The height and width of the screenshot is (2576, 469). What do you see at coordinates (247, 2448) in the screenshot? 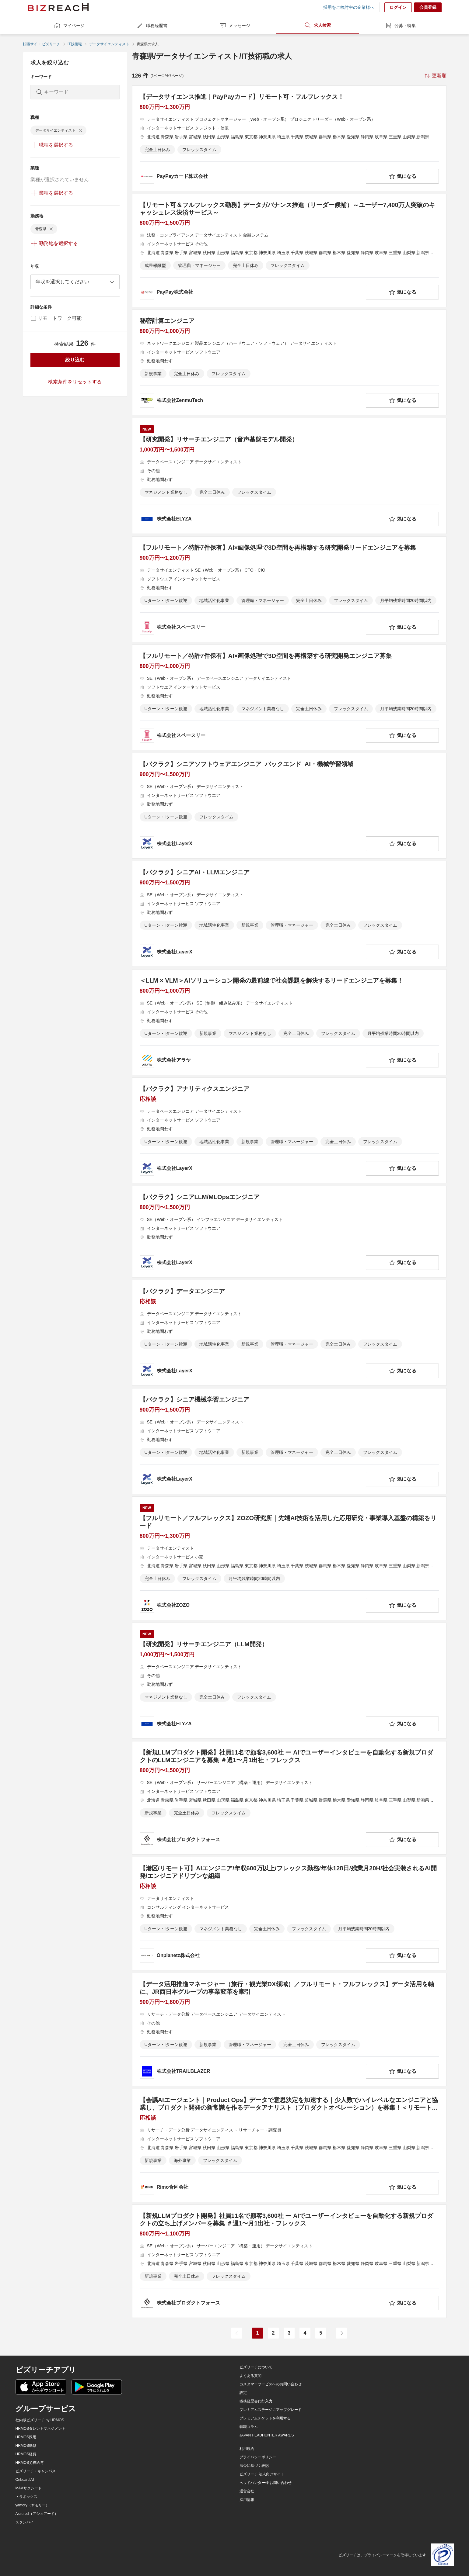
I see `利用規約` at bounding box center [247, 2448].